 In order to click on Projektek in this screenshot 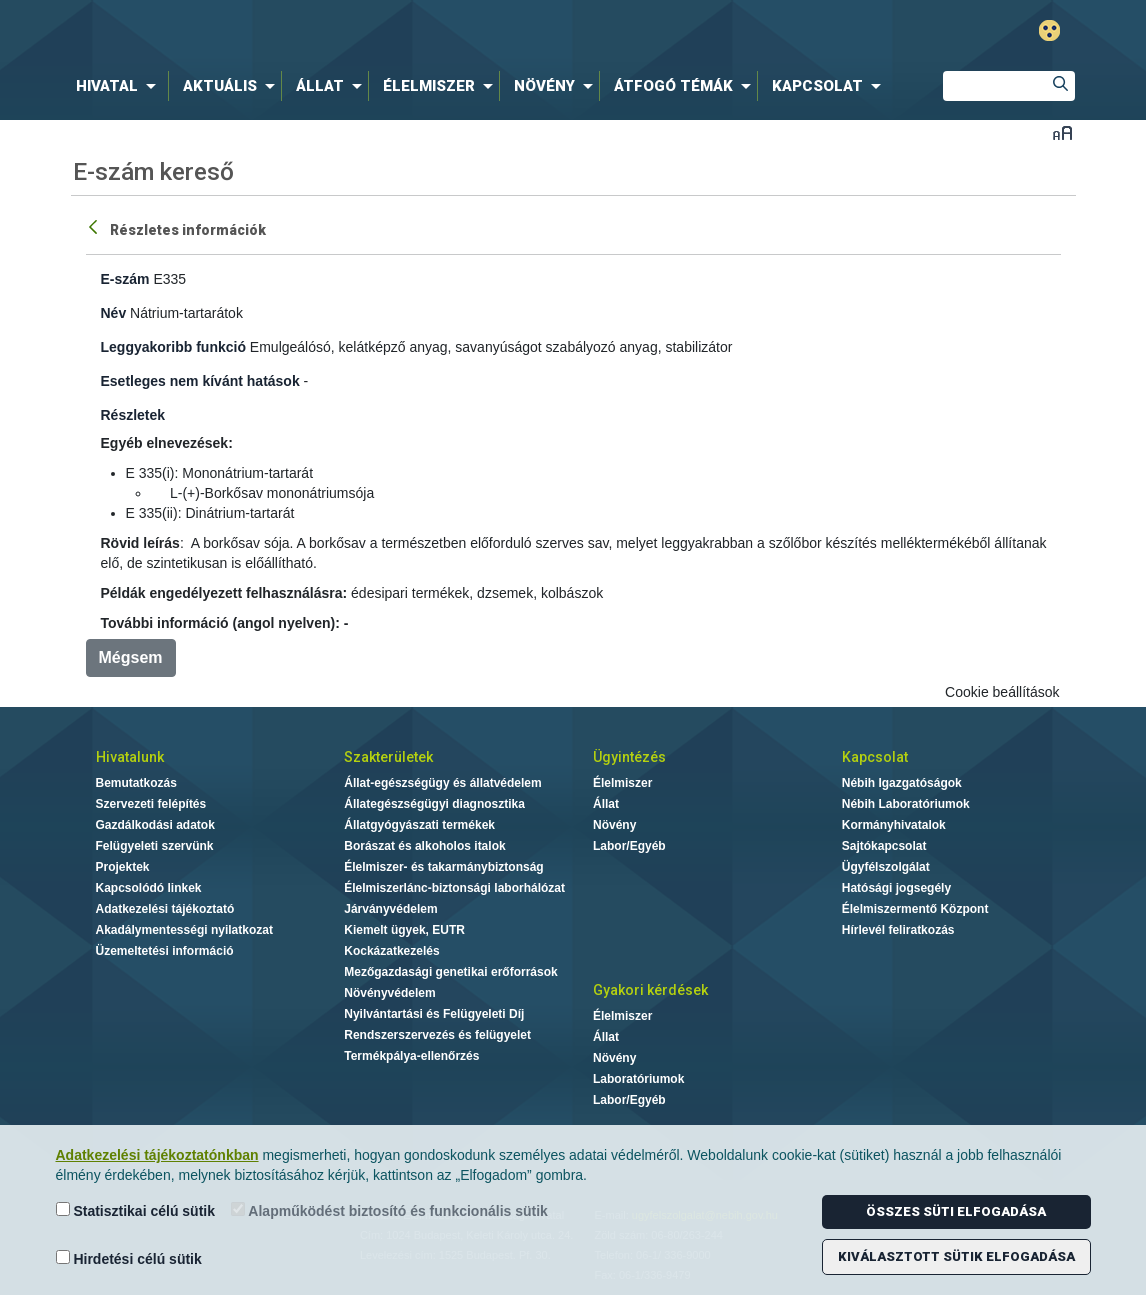, I will do `click(123, 867)`.